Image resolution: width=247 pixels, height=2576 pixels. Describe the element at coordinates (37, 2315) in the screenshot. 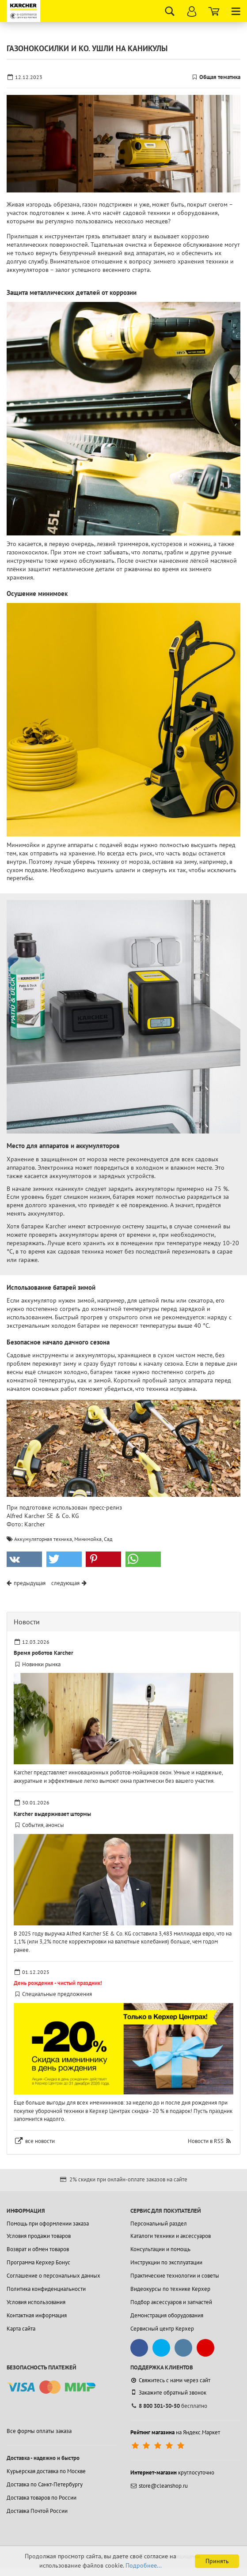

I see `Контактная информация` at that location.